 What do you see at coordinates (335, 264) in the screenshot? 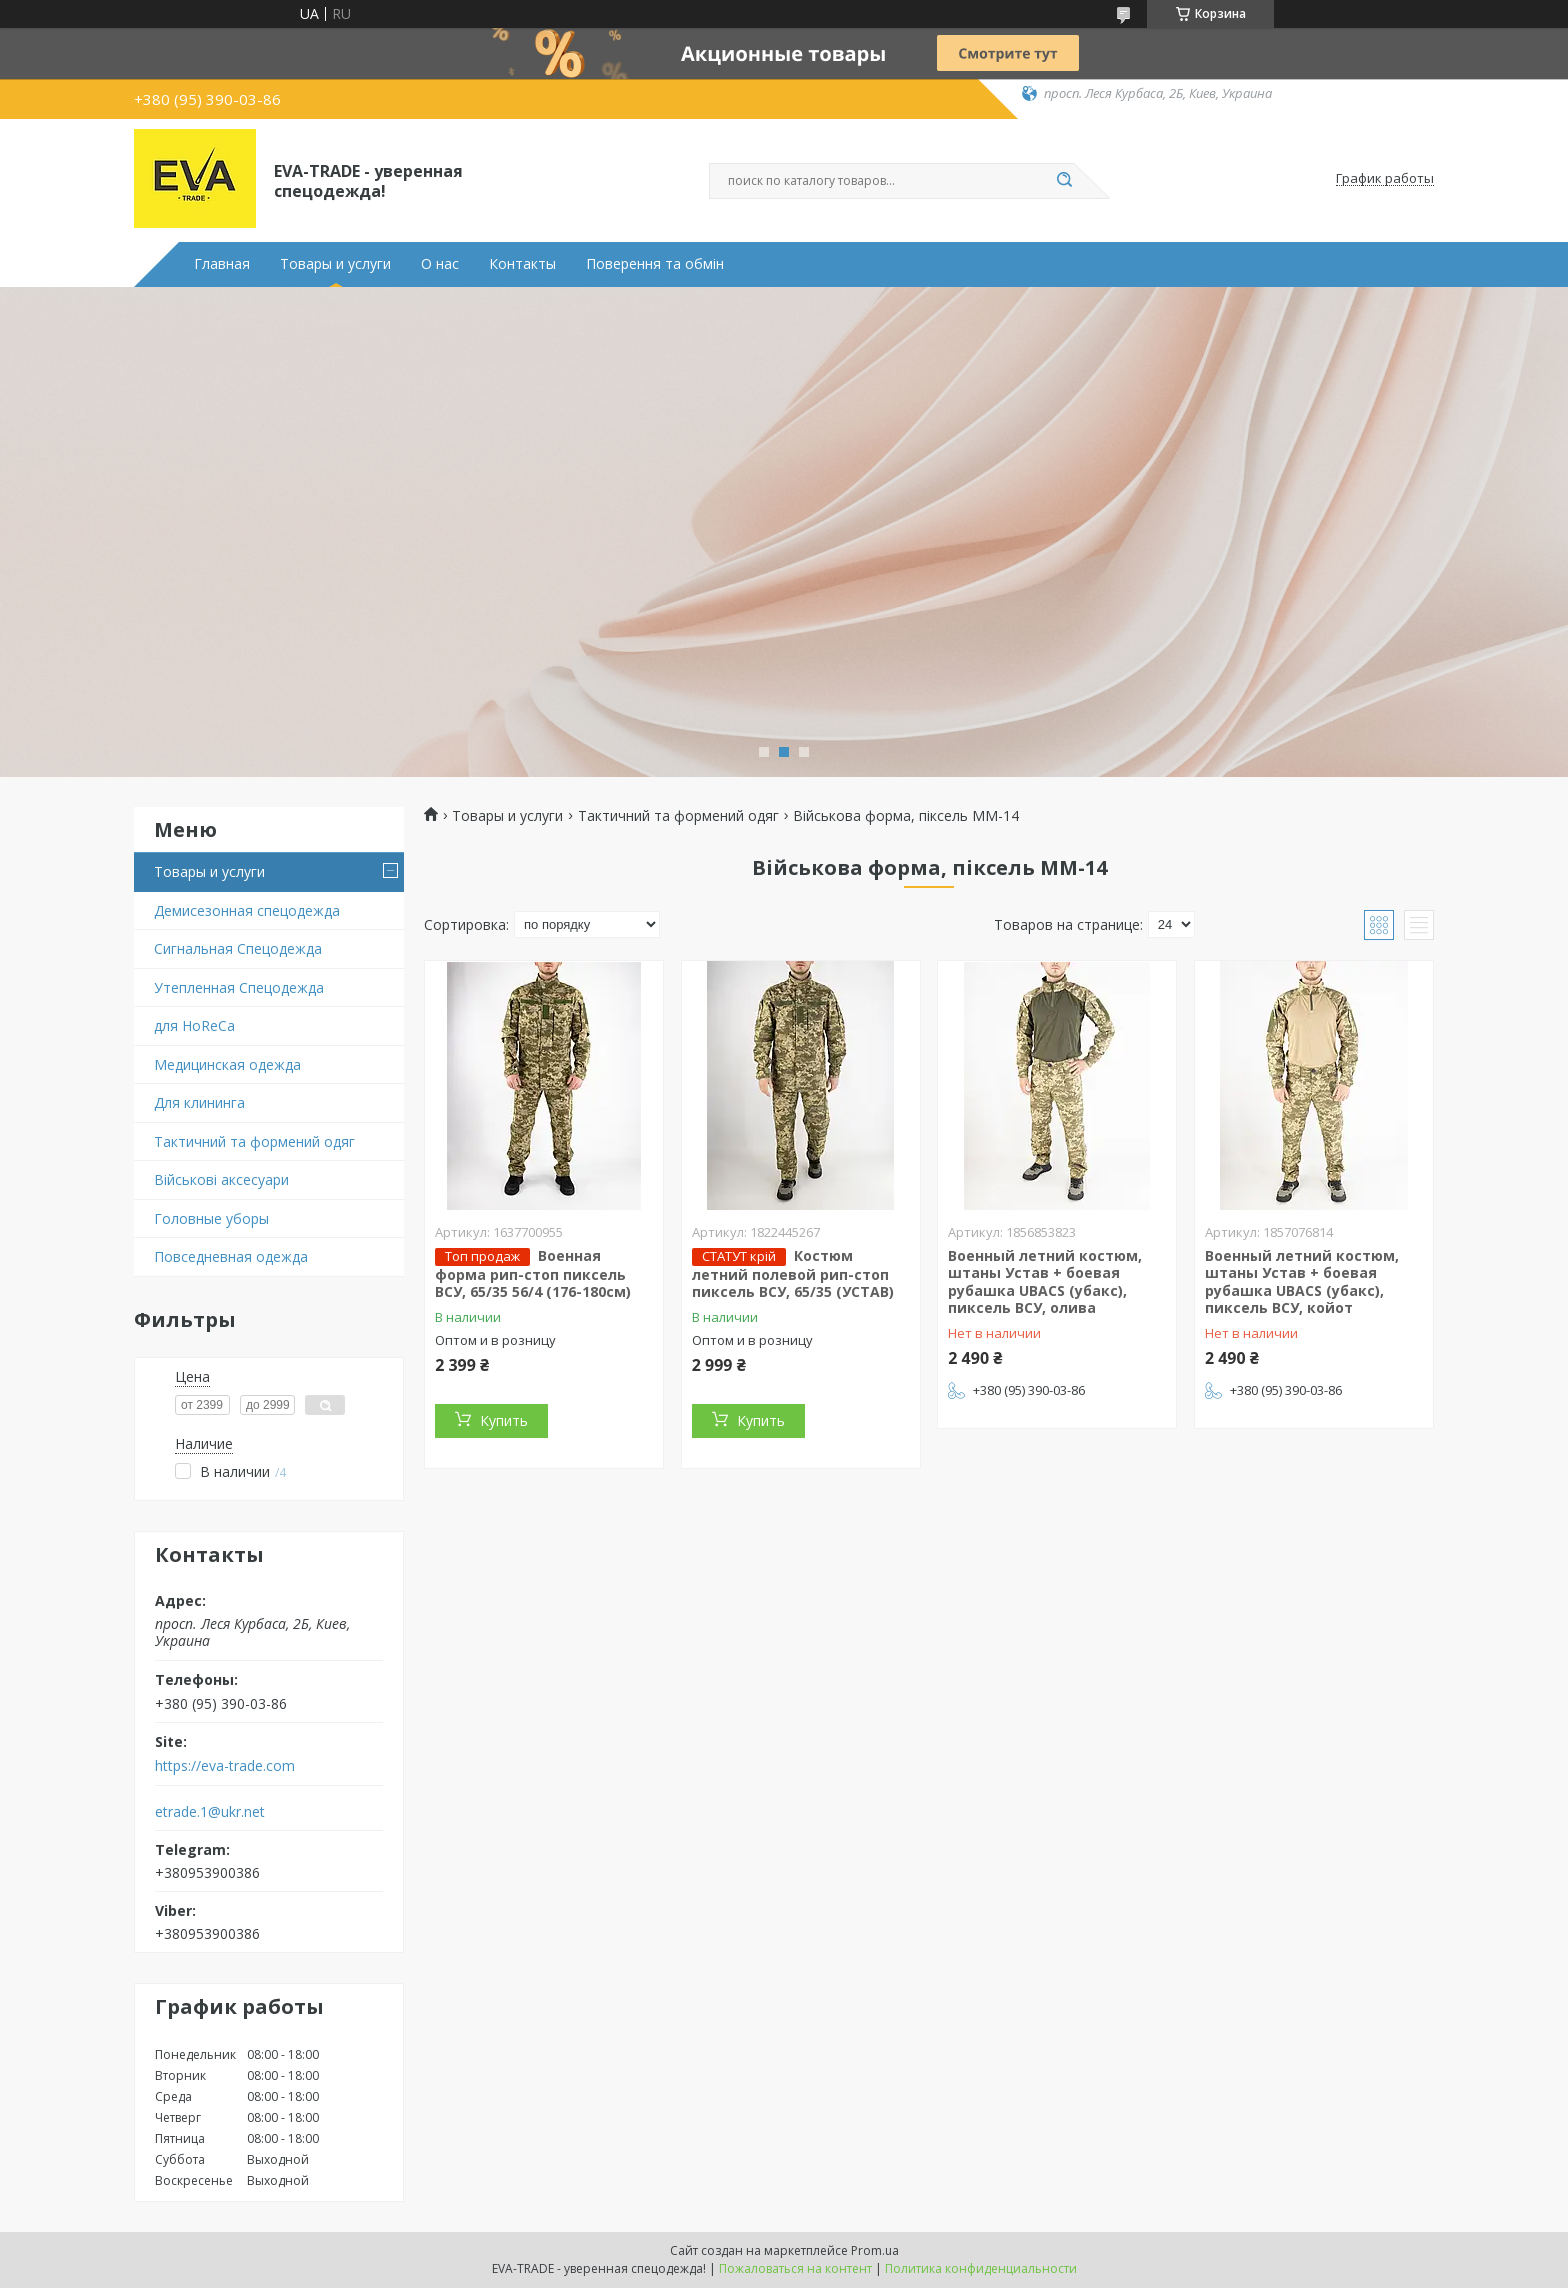
I see `Товары и услуги` at bounding box center [335, 264].